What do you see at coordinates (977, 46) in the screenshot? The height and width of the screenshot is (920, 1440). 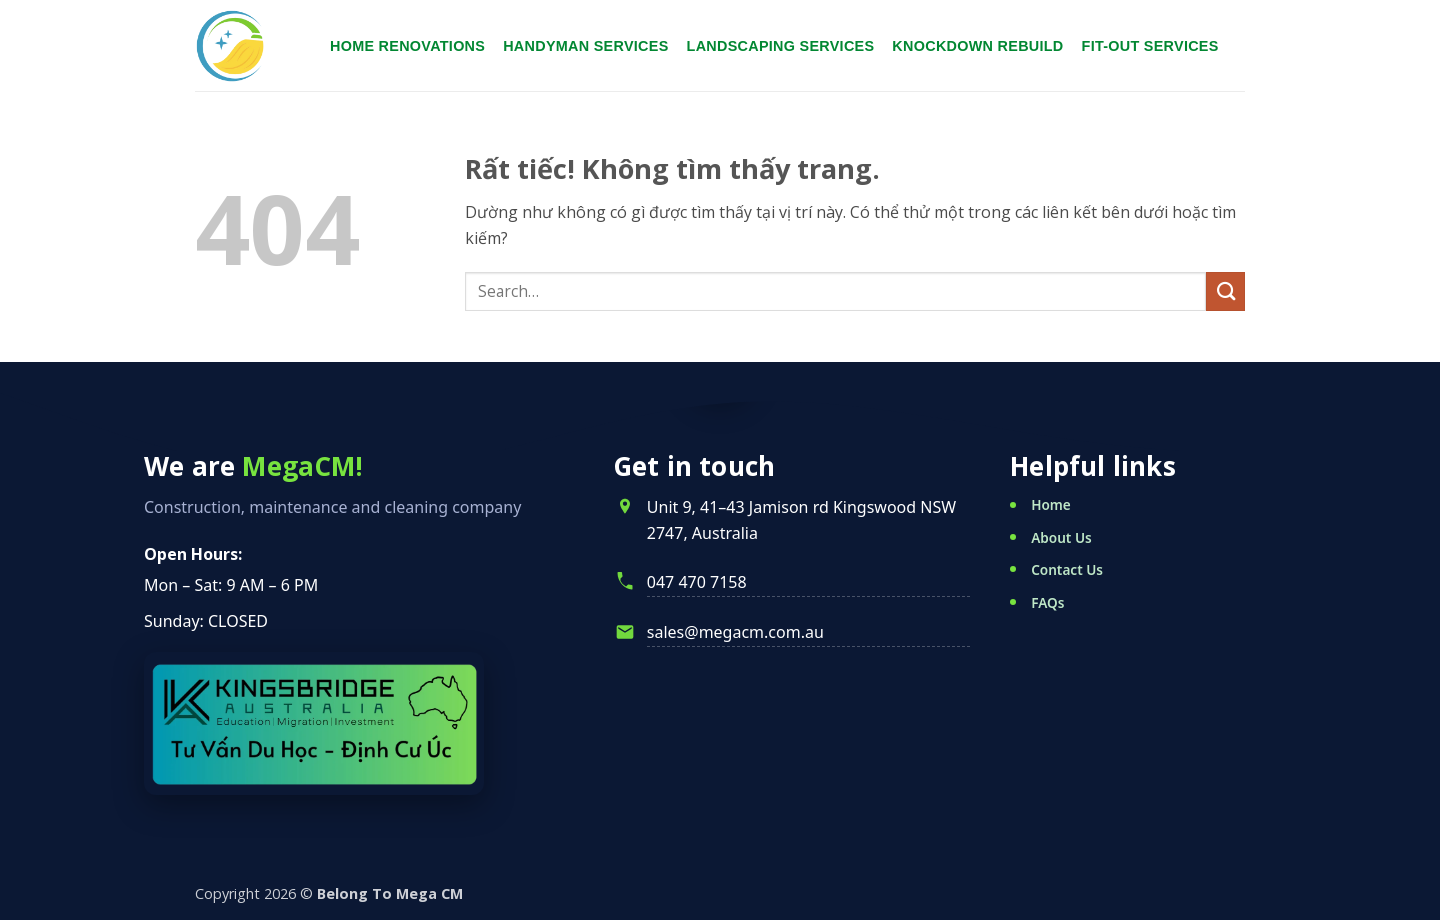 I see `Knockdown Rebuild` at bounding box center [977, 46].